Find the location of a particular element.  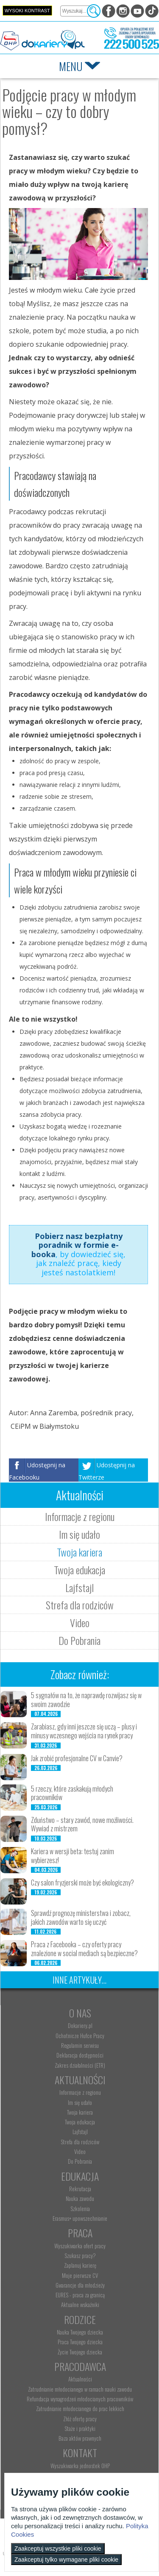

Dokariery.pl [menuitem] is located at coordinates (80, 2025).